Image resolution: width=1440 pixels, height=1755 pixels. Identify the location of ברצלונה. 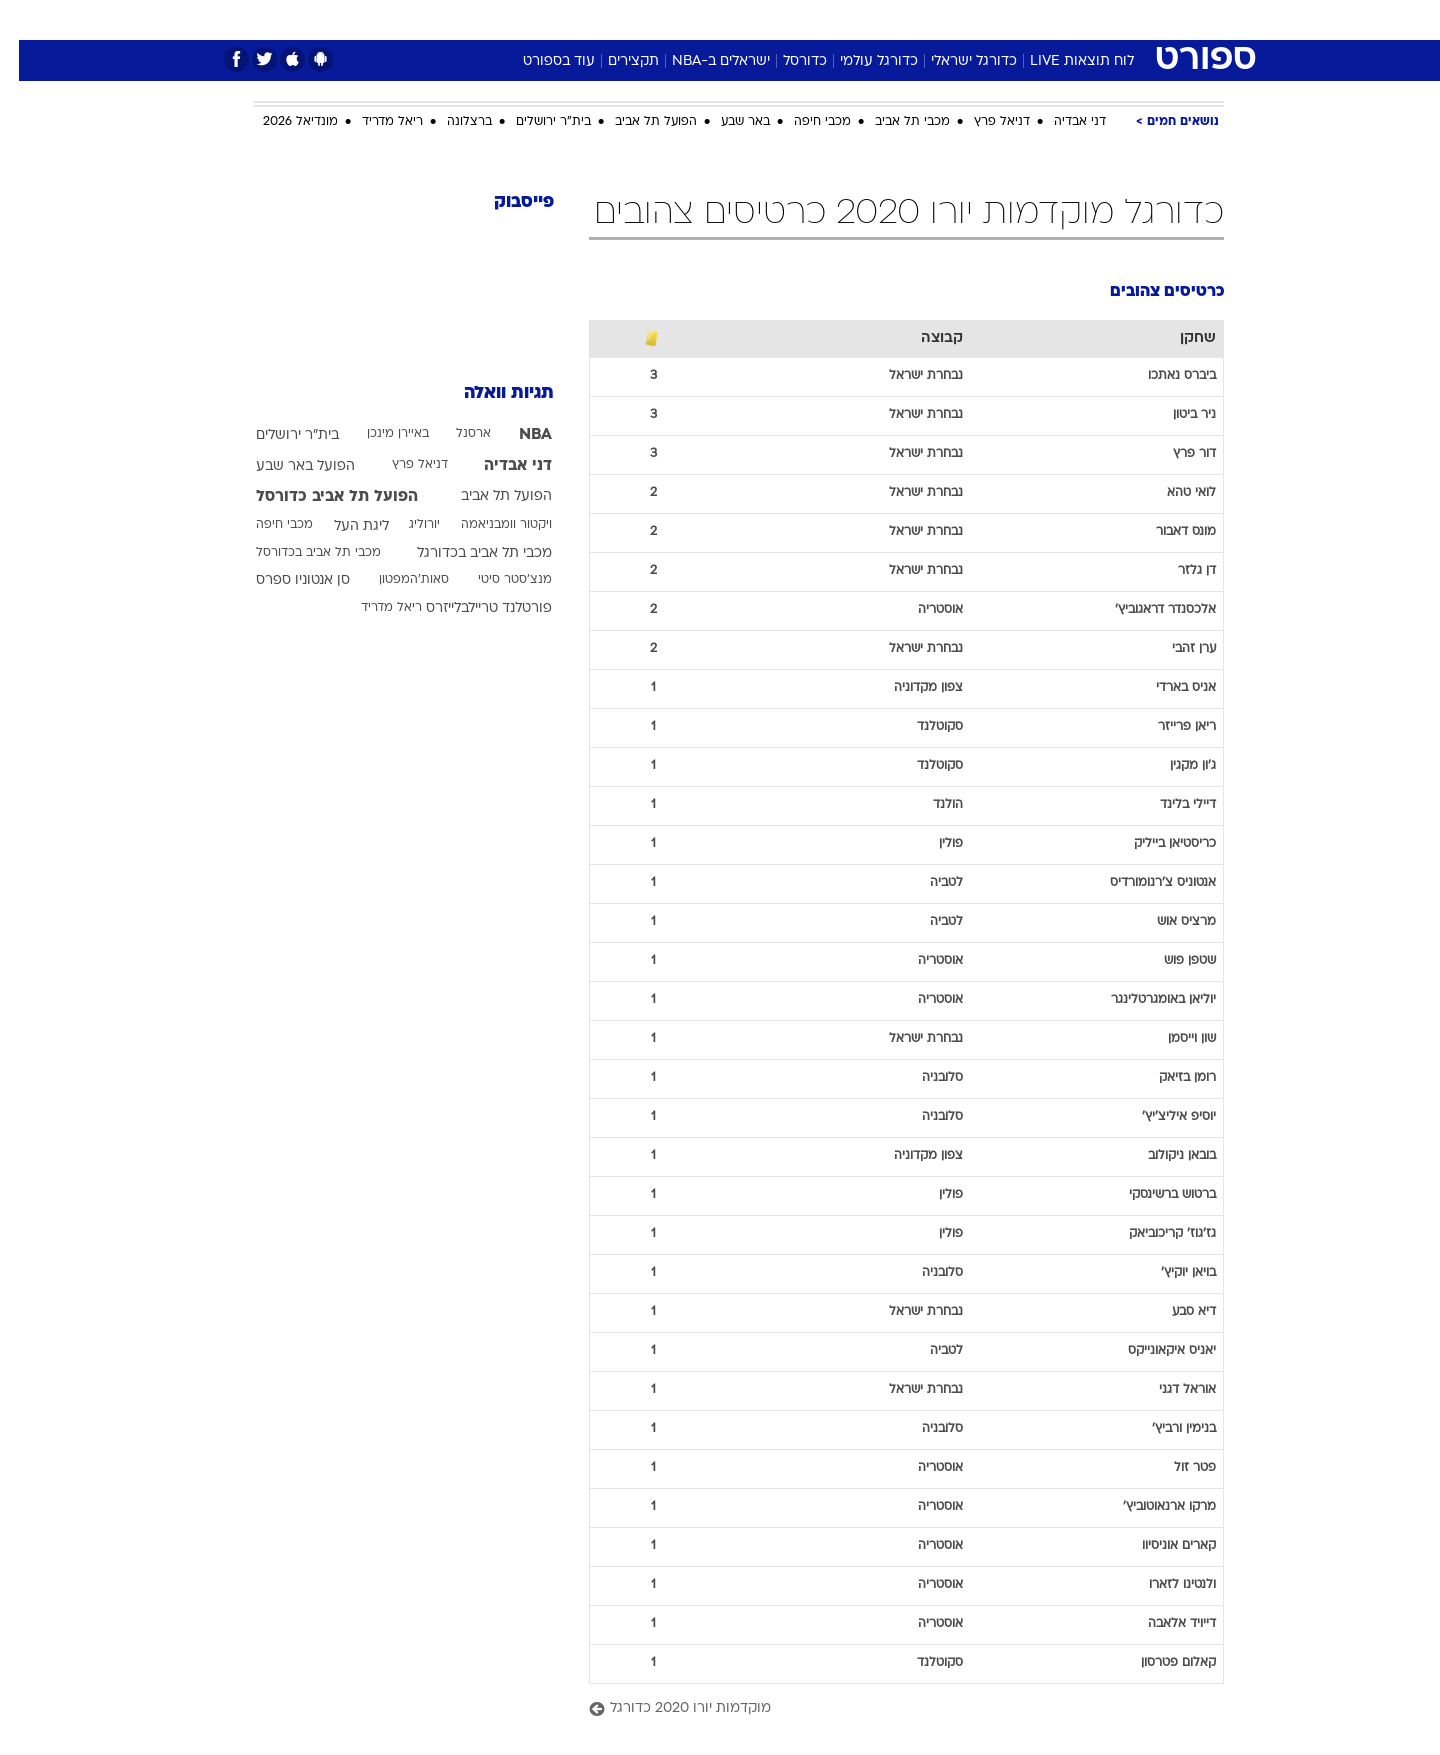
(450, 122).